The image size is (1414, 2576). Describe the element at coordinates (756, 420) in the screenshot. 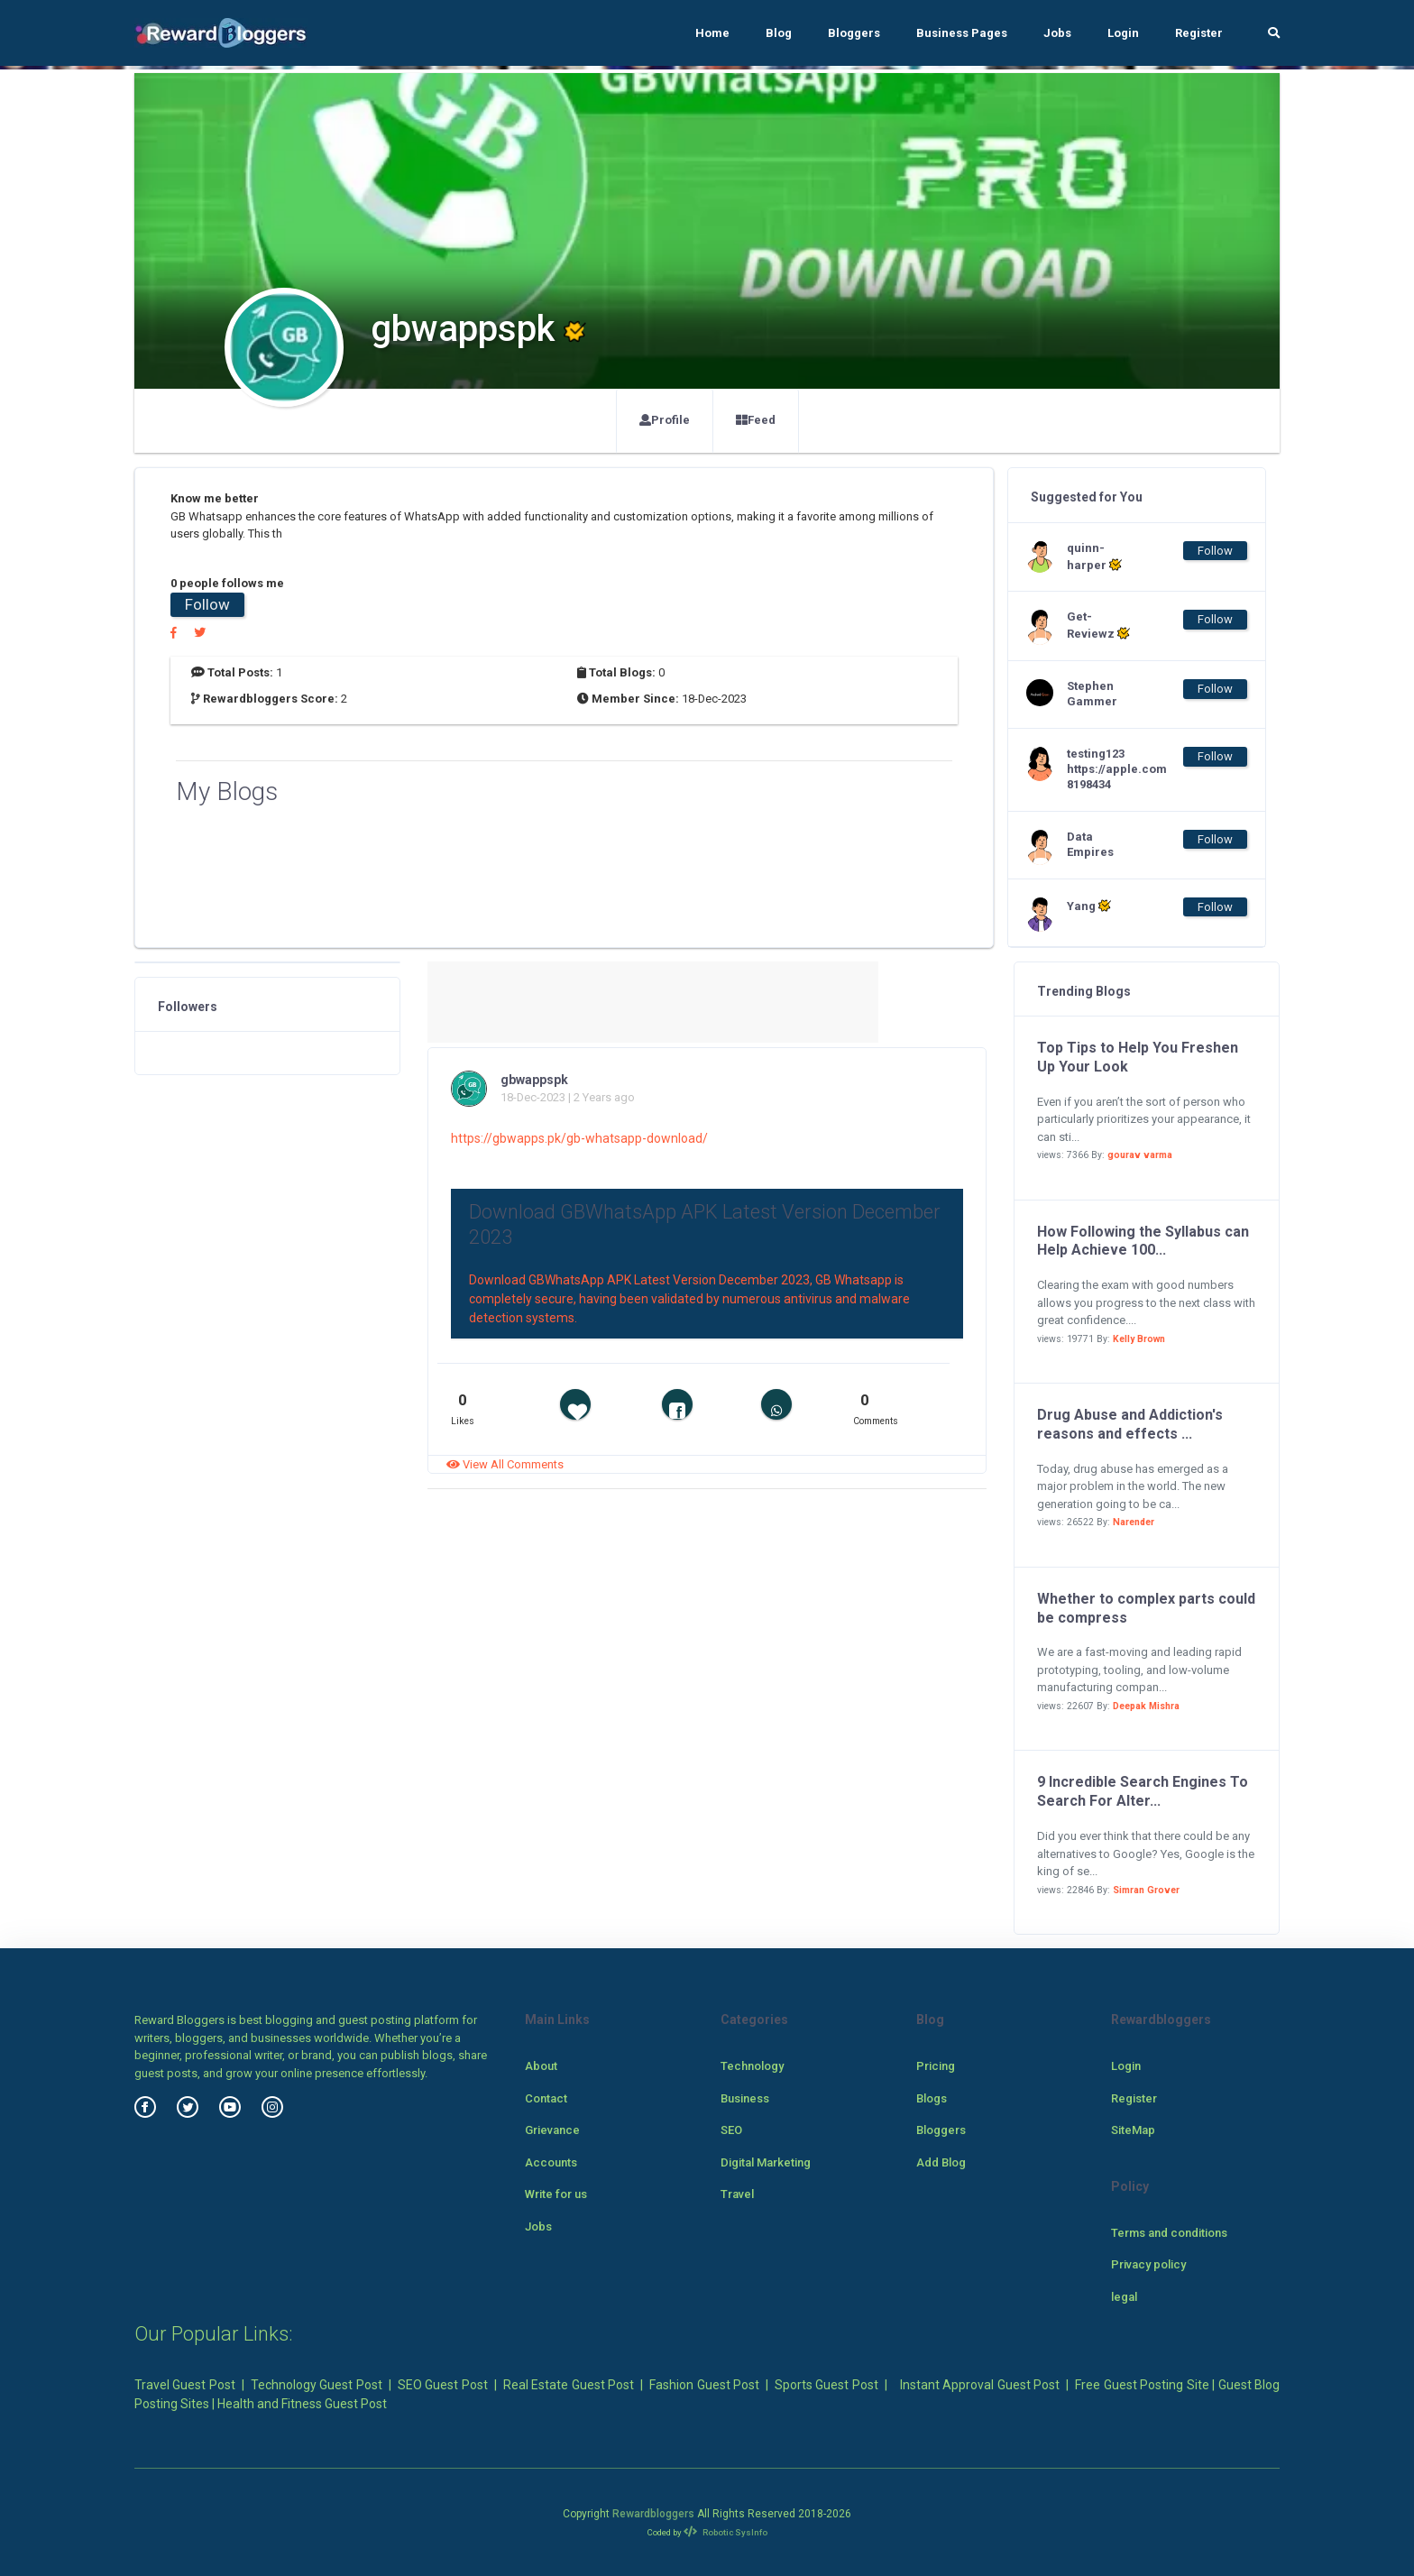

I see `Feed` at that location.